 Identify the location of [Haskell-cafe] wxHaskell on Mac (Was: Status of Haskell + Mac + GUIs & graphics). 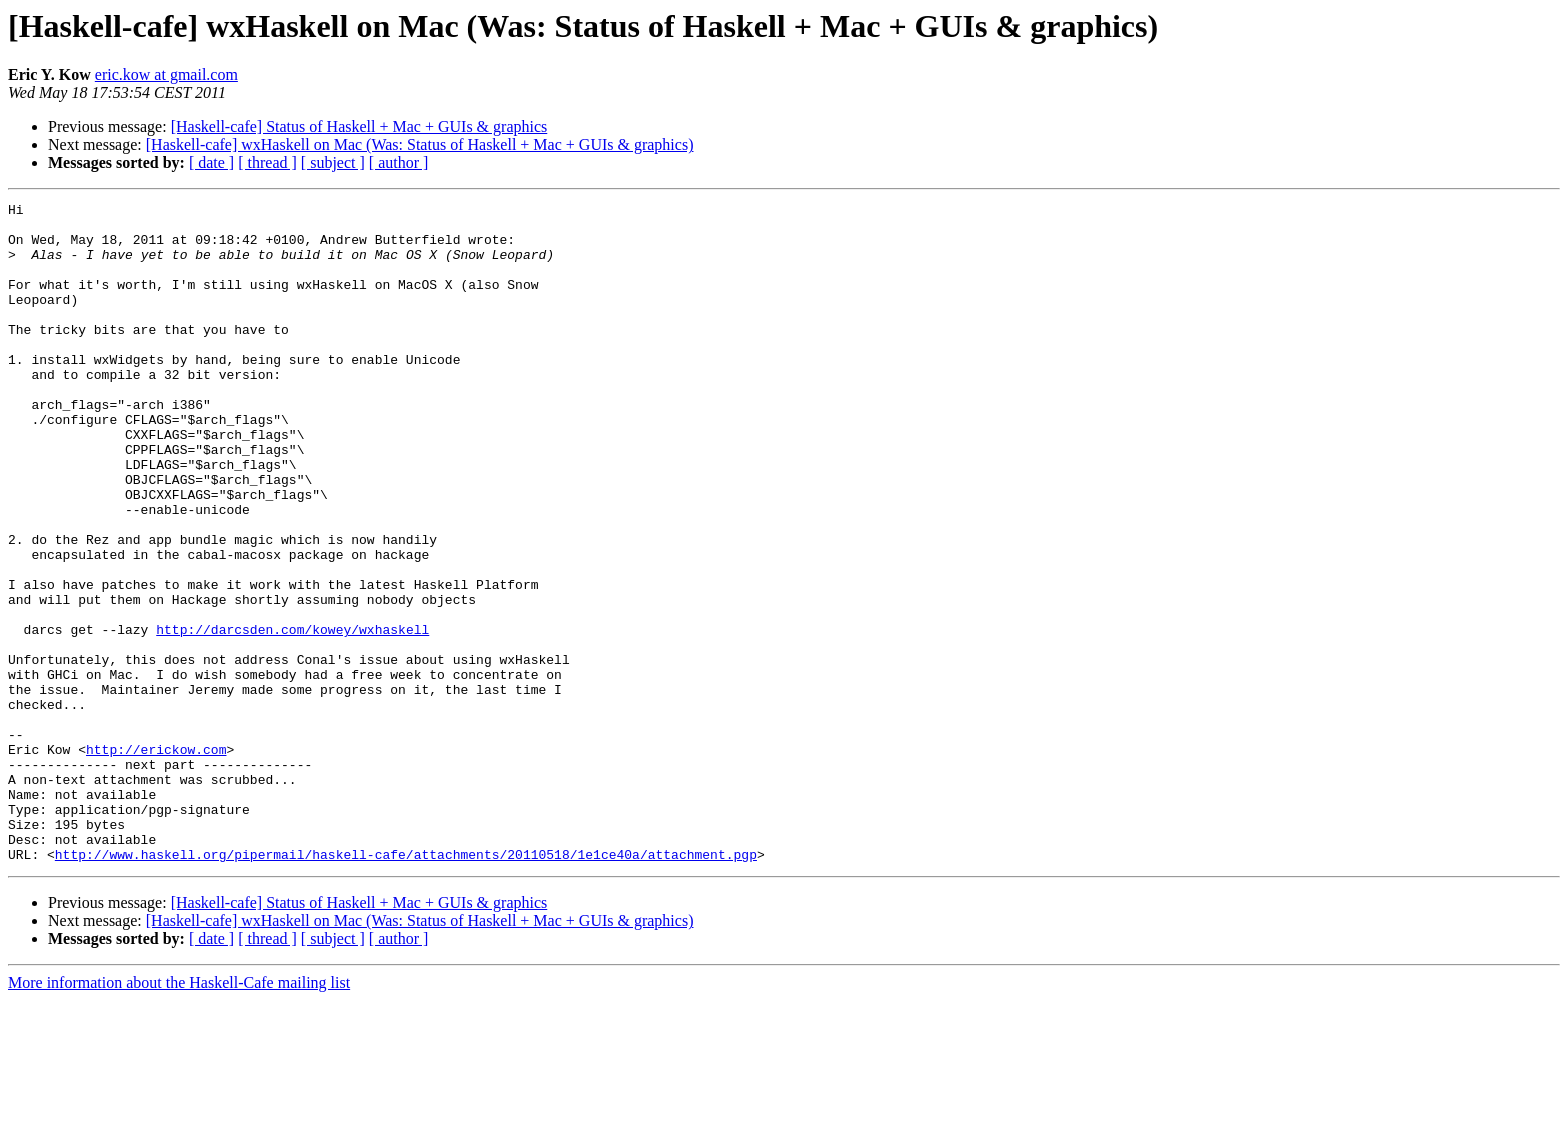
(420, 144).